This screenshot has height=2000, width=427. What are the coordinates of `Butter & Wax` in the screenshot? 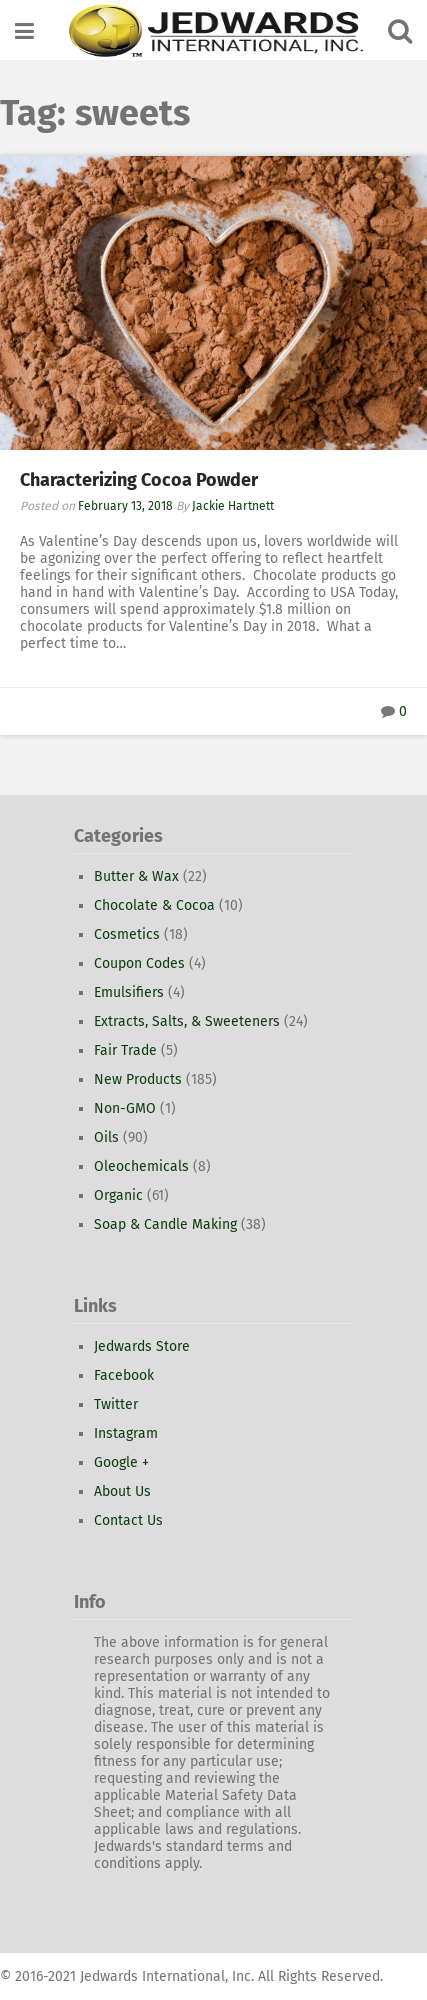 It's located at (136, 876).